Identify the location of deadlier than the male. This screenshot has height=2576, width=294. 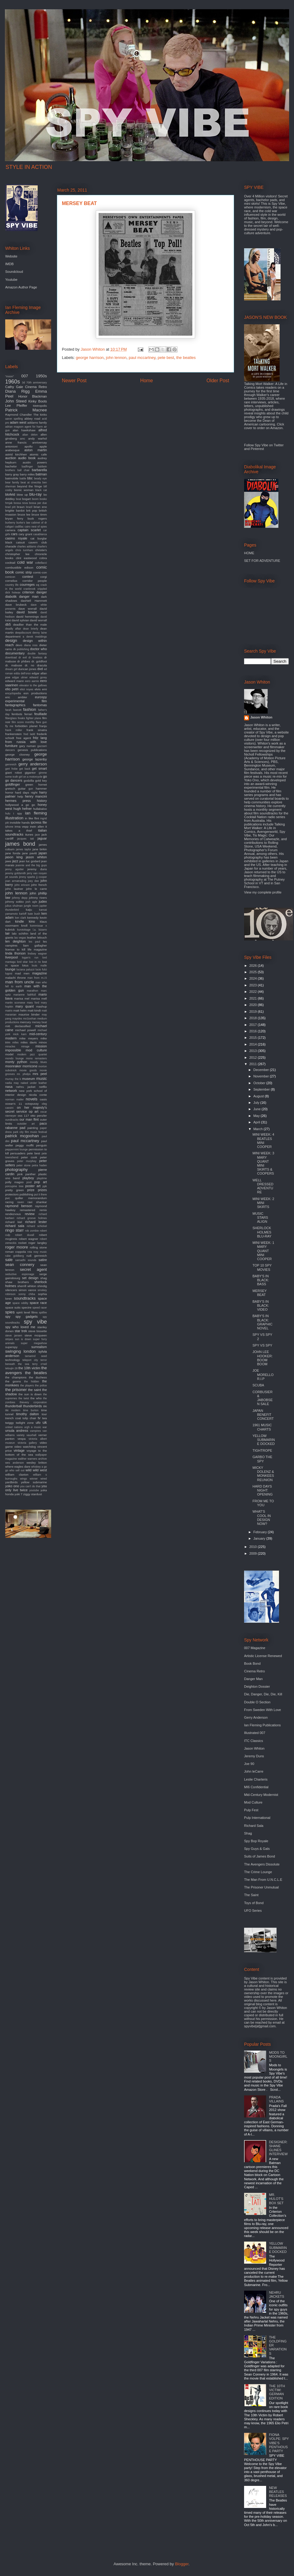
(30, 624).